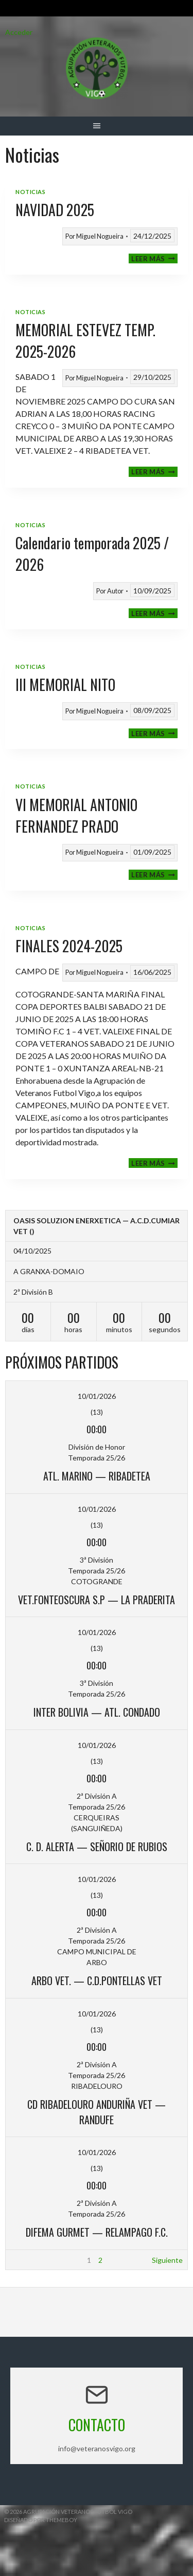 This screenshot has height=2576, width=193. Describe the element at coordinates (167, 2260) in the screenshot. I see `Siguiente` at that location.